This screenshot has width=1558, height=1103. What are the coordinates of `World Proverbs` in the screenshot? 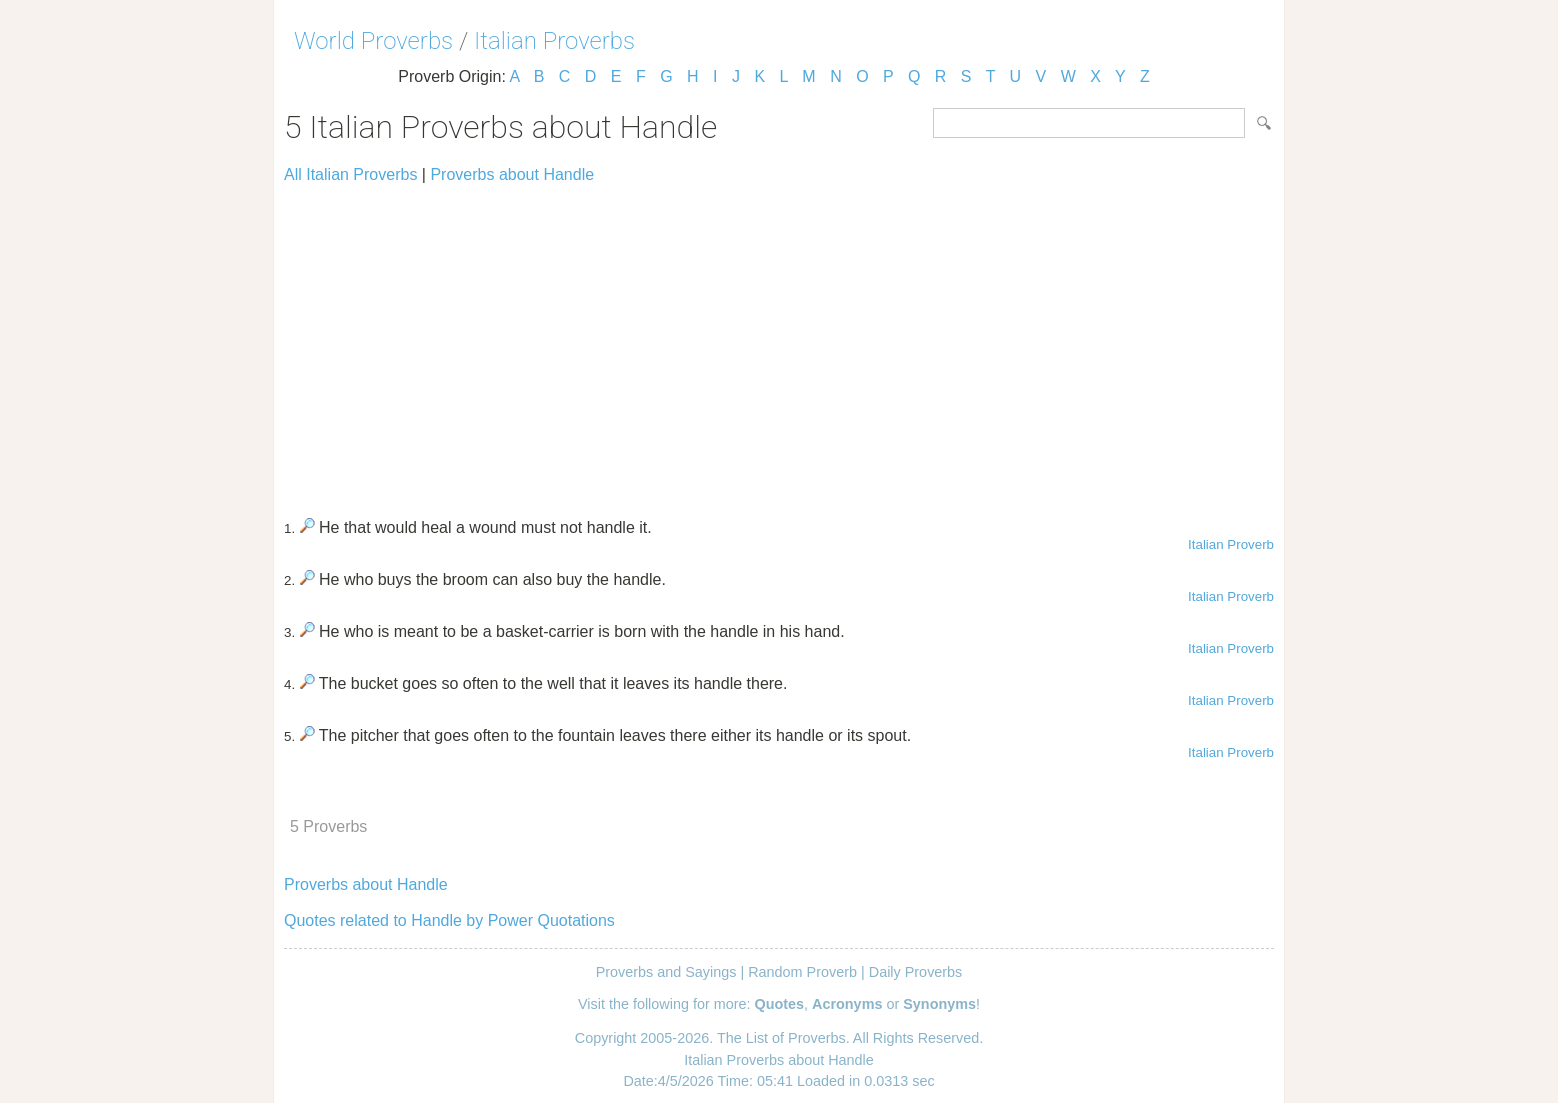 It's located at (373, 41).